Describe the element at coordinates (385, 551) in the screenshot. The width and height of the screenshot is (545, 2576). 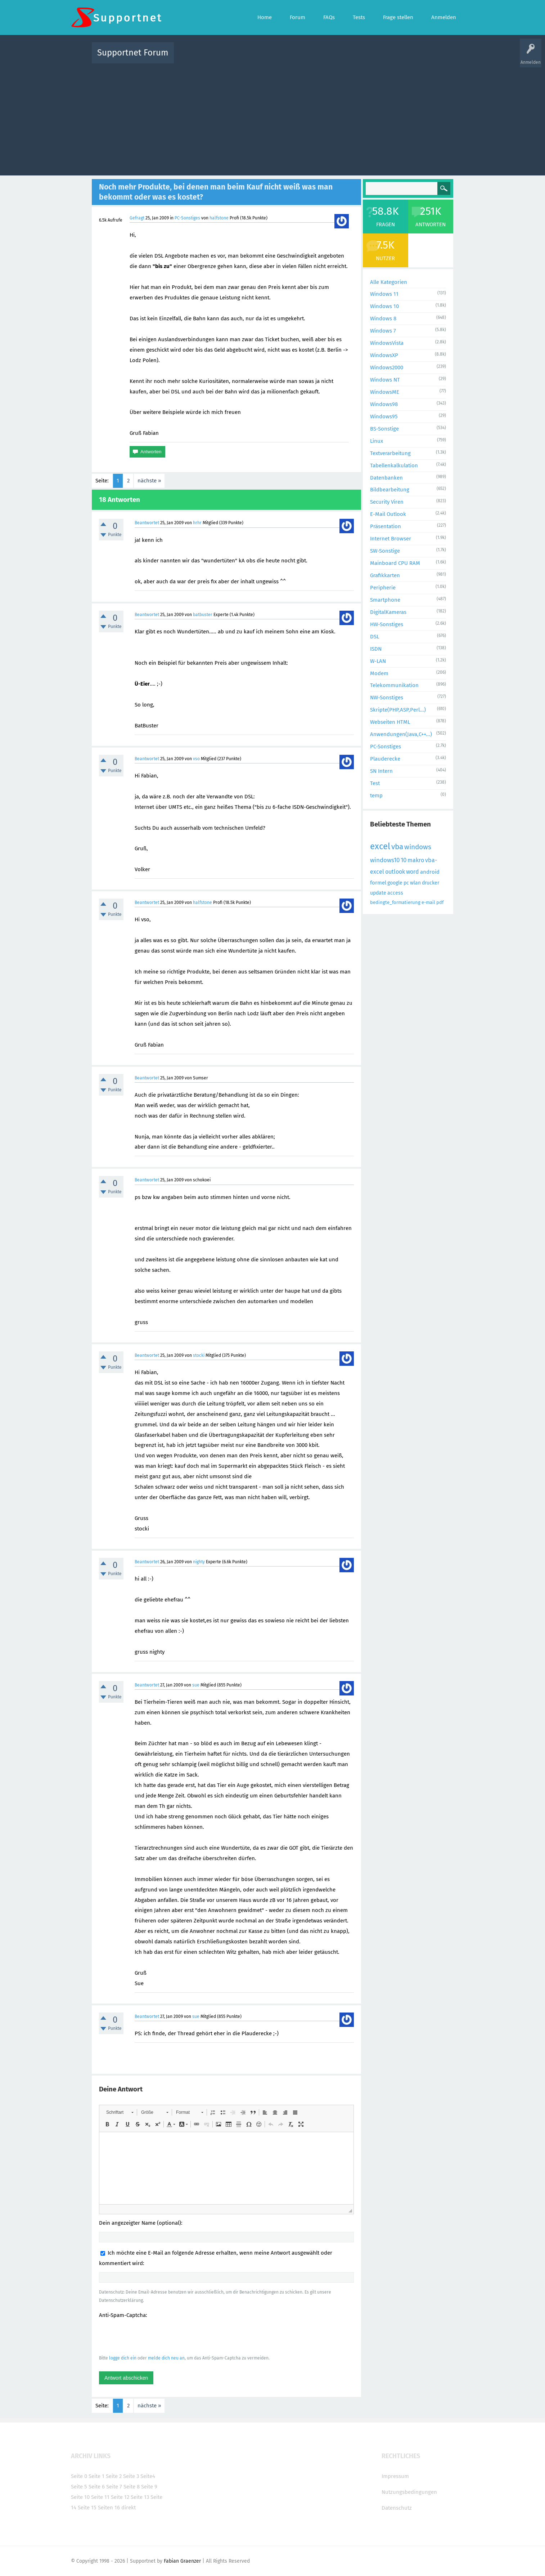
I see `SW-Sonstige` at that location.